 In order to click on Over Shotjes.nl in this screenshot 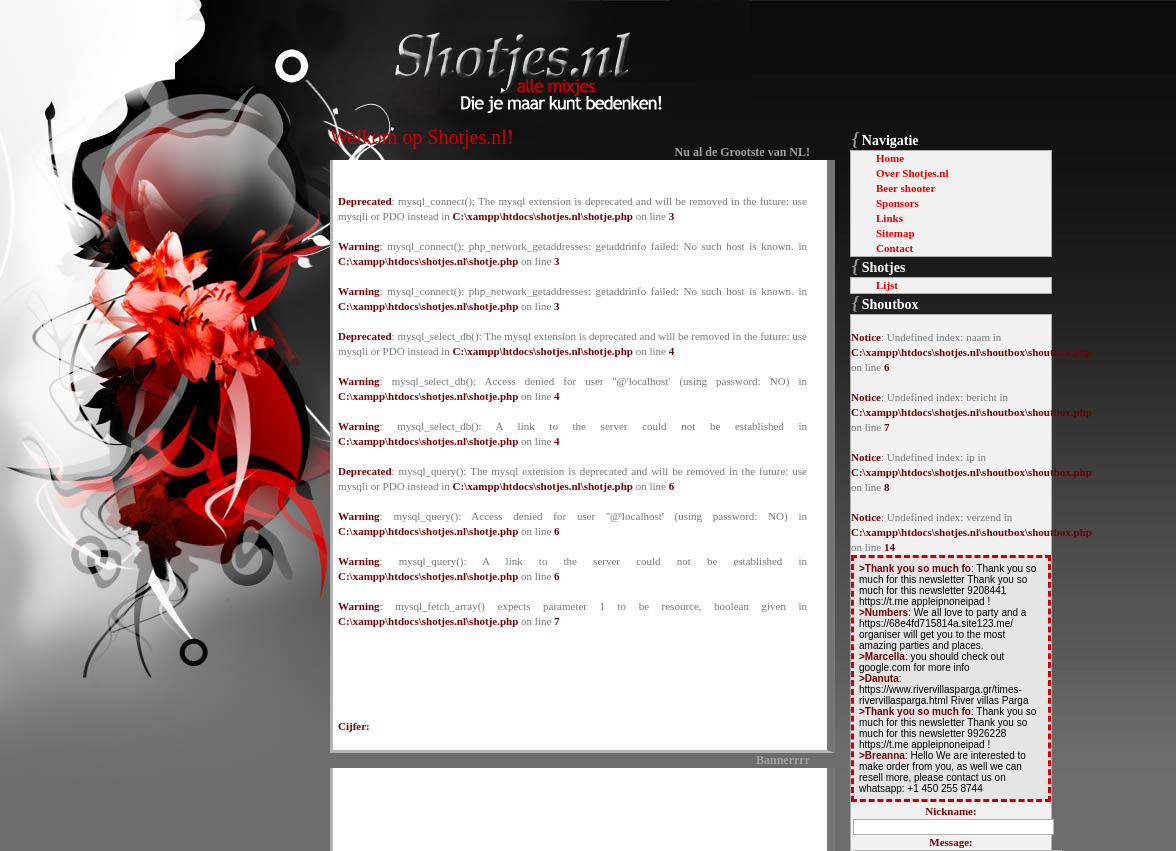, I will do `click(912, 173)`.